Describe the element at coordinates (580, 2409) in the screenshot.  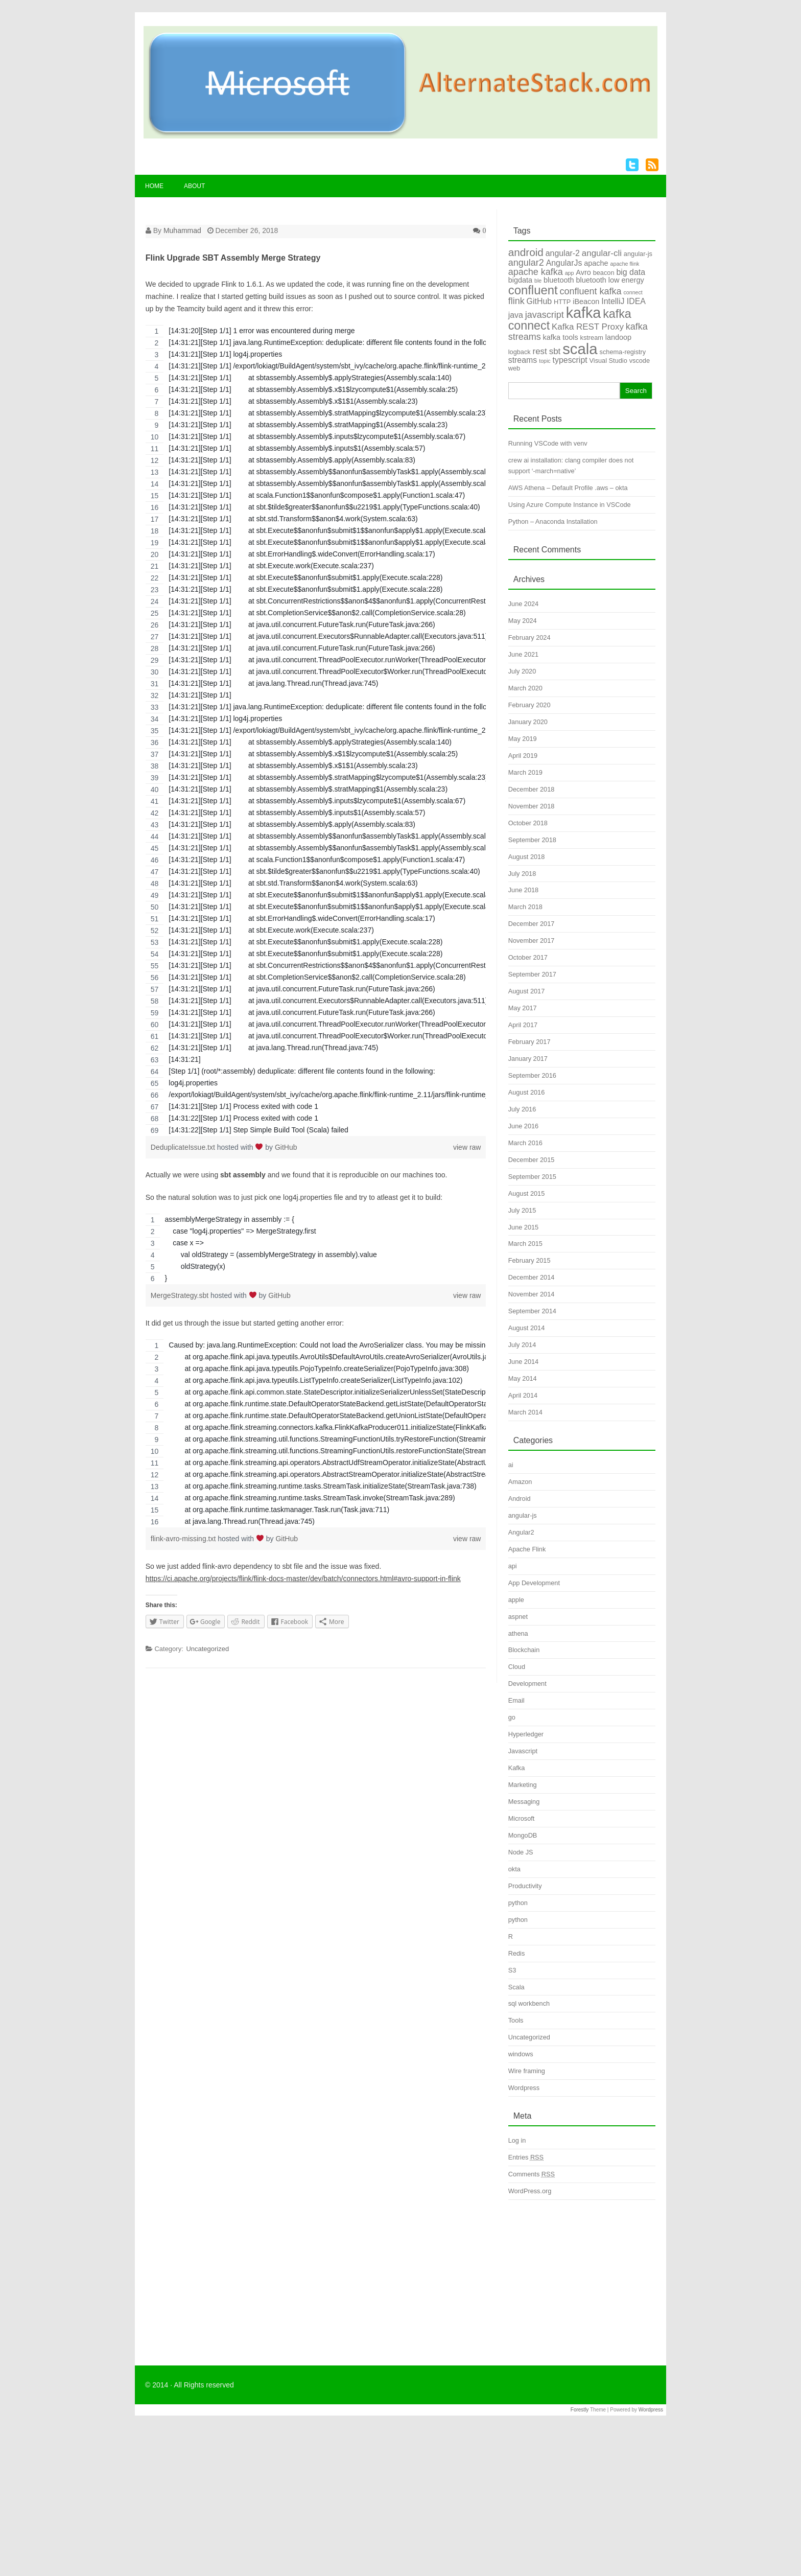
I see `Forestly` at that location.